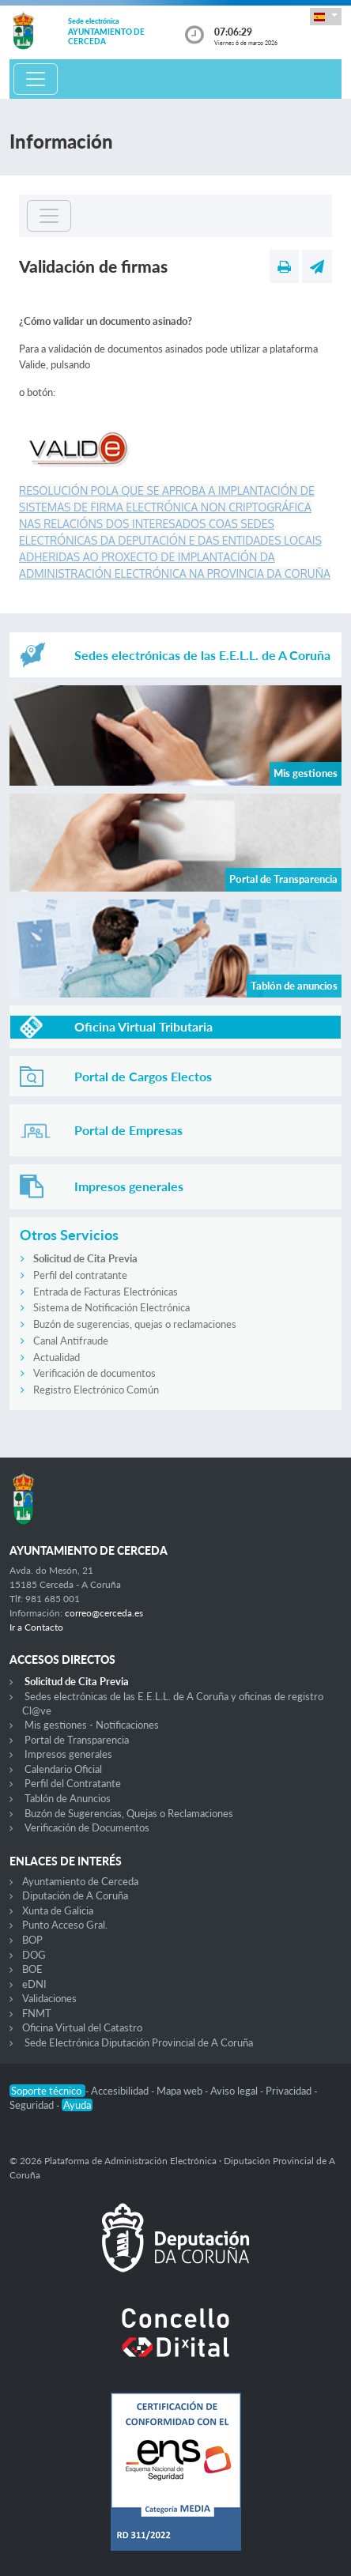 The width and height of the screenshot is (351, 2576). What do you see at coordinates (49, 1998) in the screenshot?
I see `Validaciones` at bounding box center [49, 1998].